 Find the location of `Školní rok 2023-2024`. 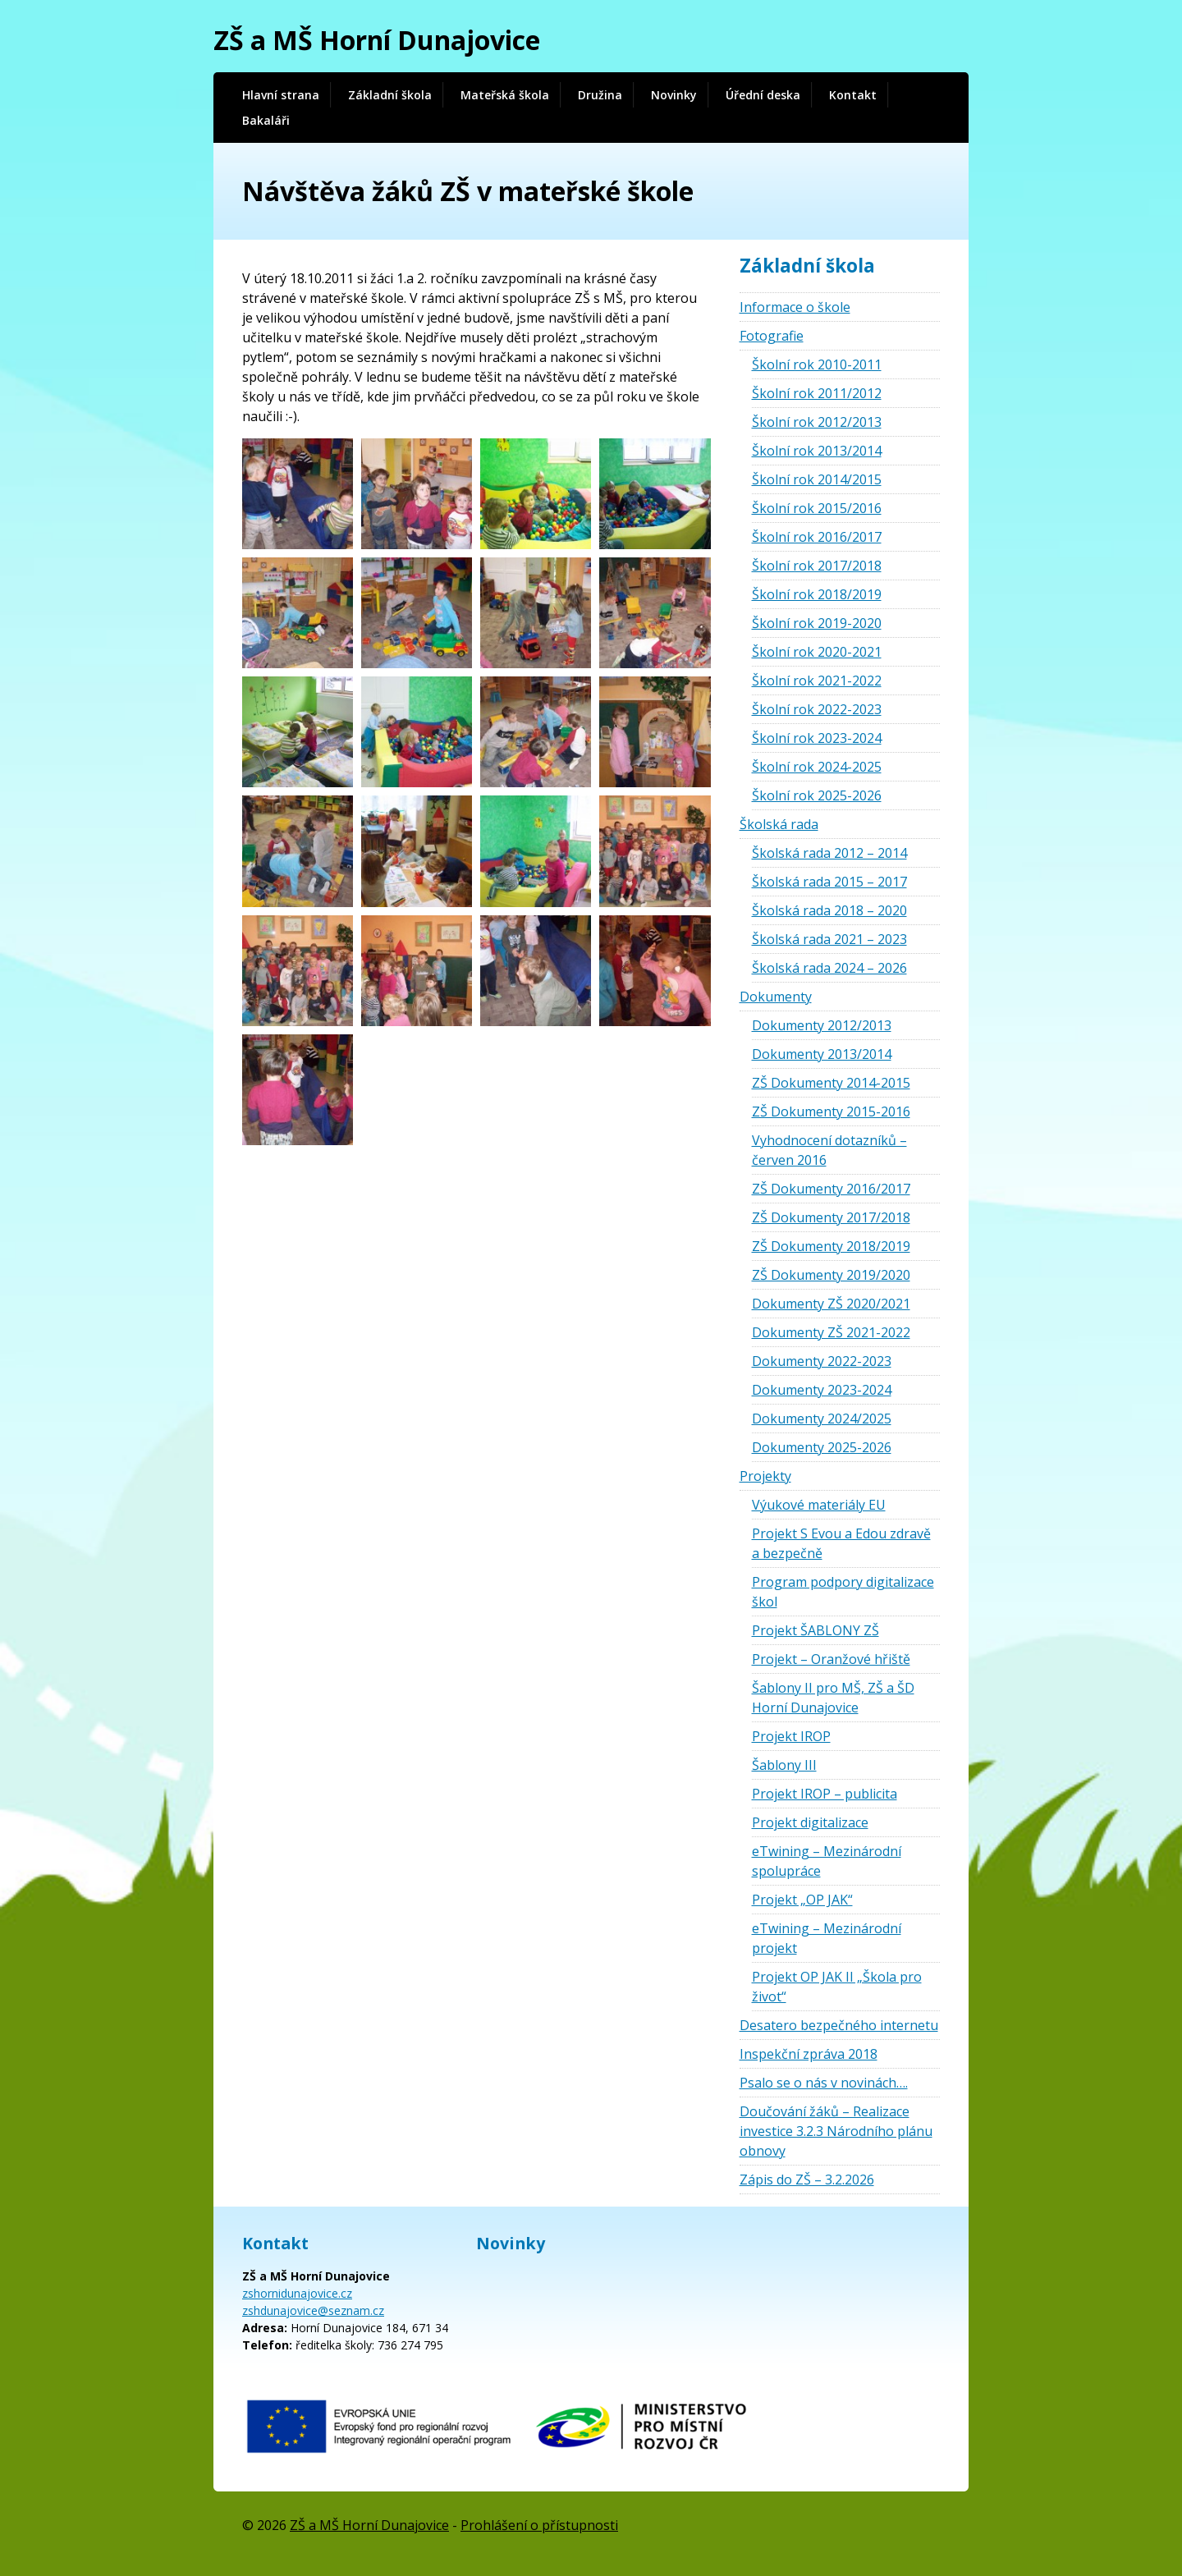

Školní rok 2023-2024 is located at coordinates (817, 738).